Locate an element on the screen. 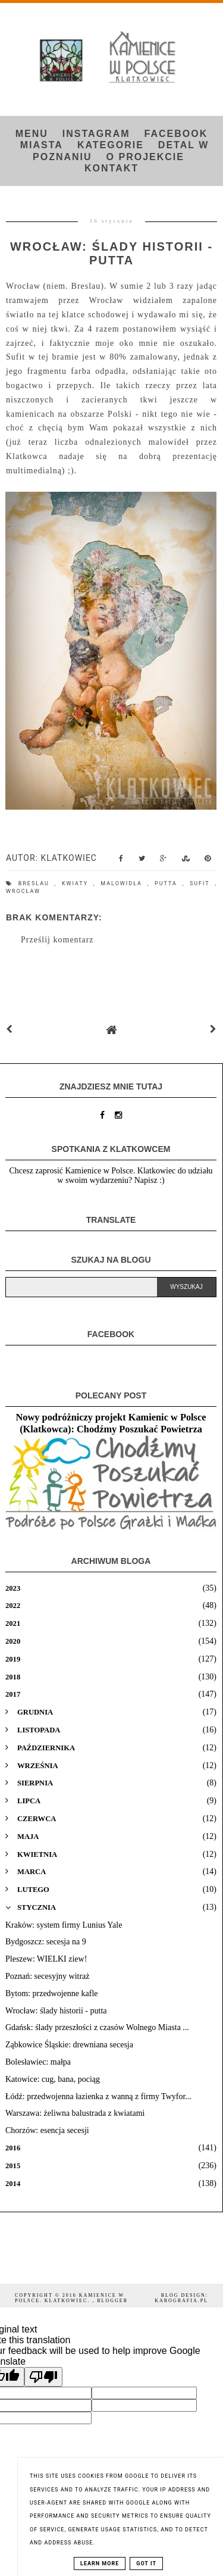  Kraków: system firmy Lunius Yale is located at coordinates (63, 1925).